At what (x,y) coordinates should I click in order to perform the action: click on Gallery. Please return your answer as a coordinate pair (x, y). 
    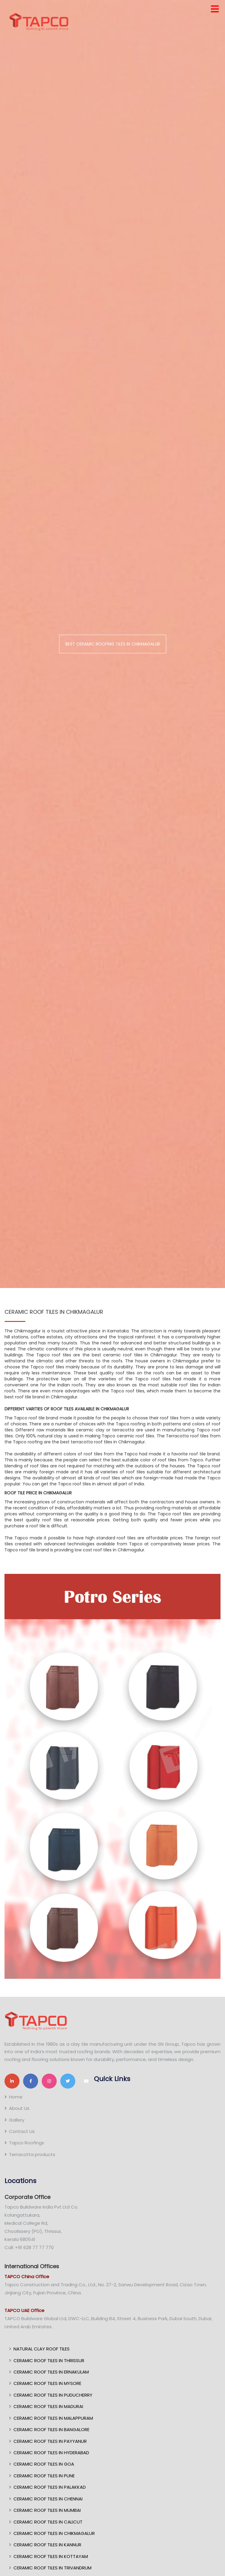
    Looking at the image, I should click on (16, 2120).